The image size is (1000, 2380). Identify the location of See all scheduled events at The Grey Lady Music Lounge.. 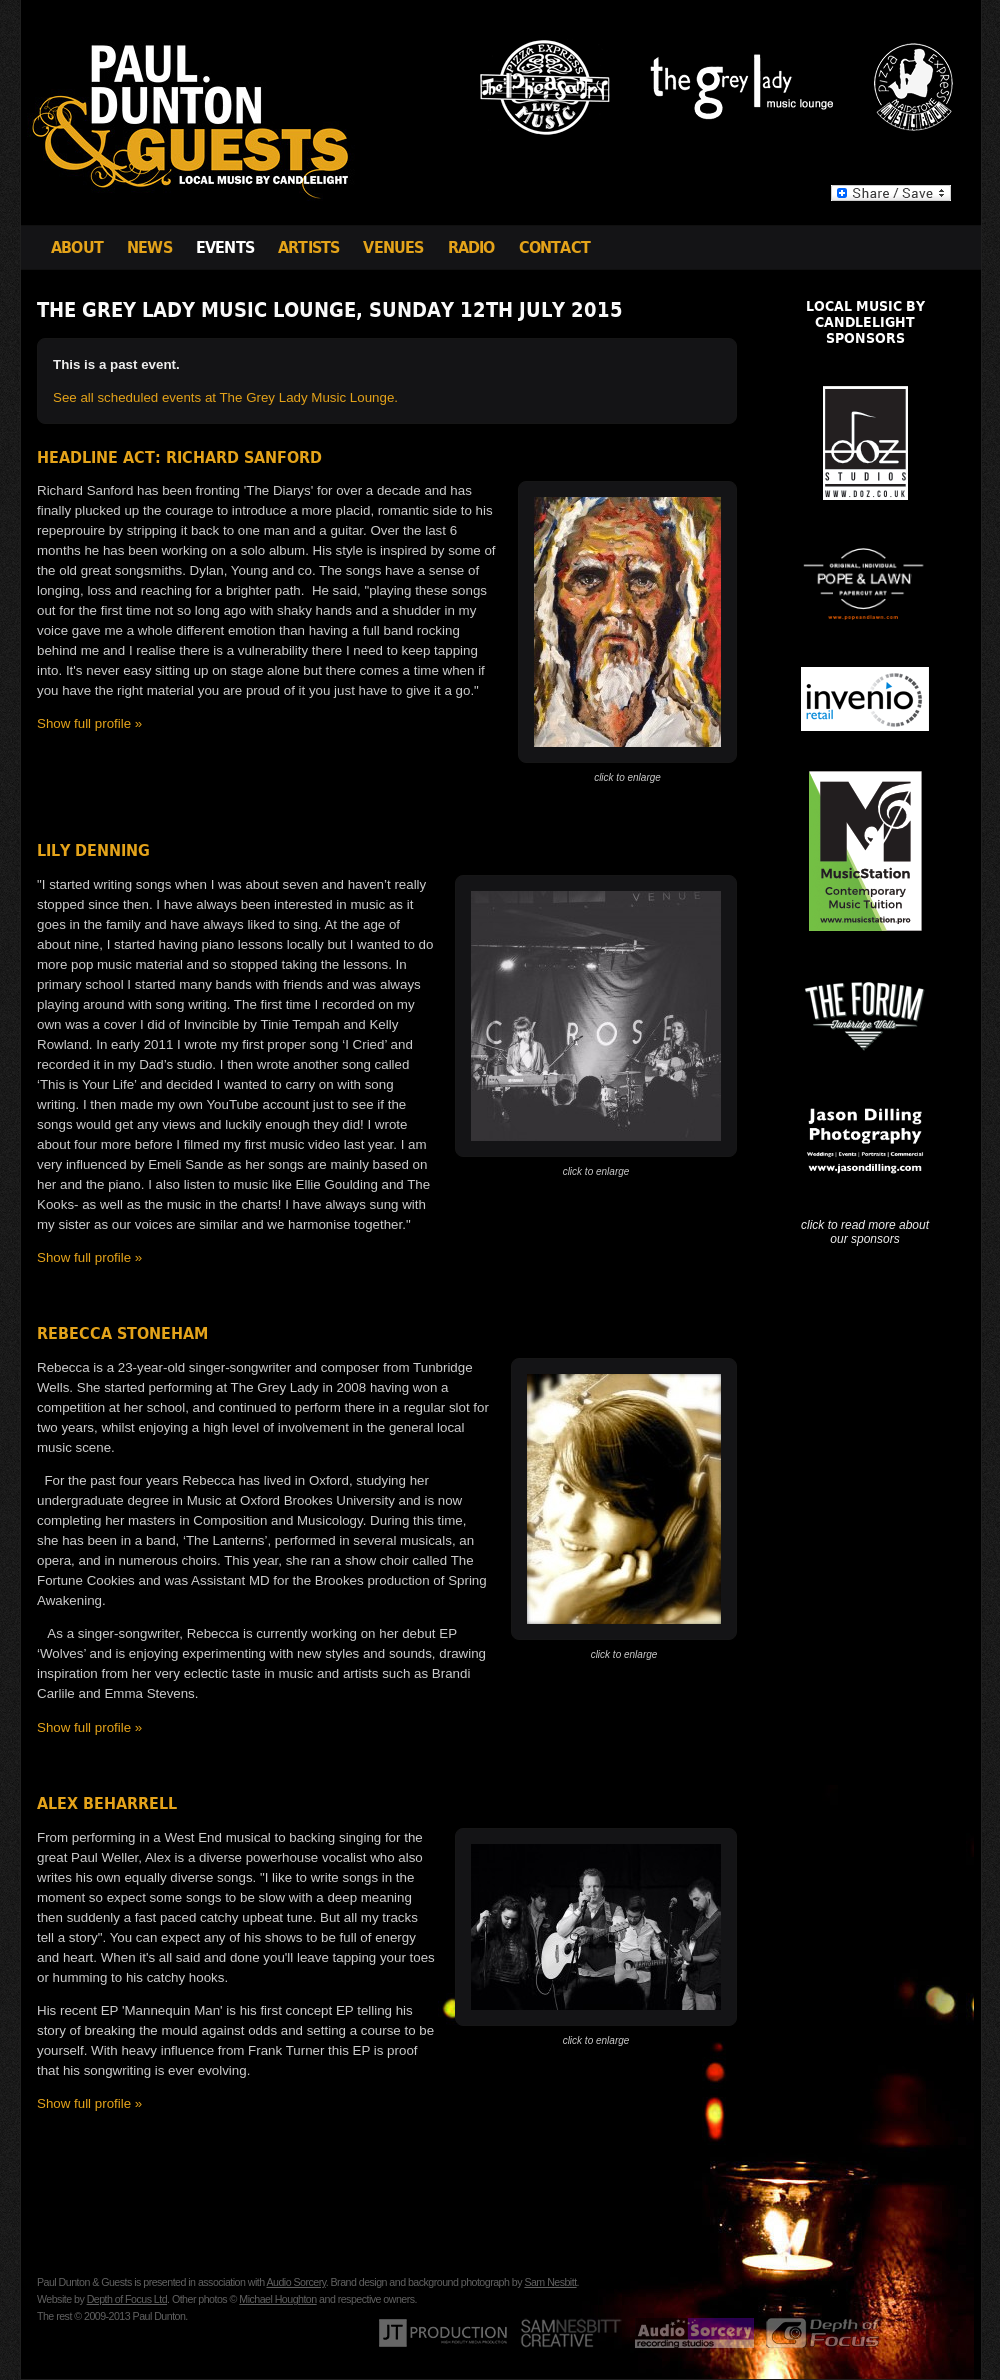
(225, 397).